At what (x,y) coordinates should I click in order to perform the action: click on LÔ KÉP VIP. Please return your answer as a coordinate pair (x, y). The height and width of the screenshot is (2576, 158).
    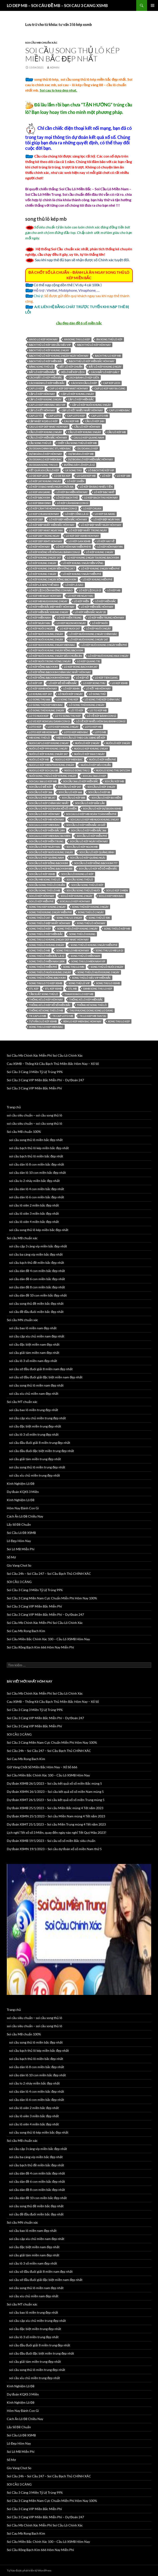
    Looking at the image, I should click on (35, 683).